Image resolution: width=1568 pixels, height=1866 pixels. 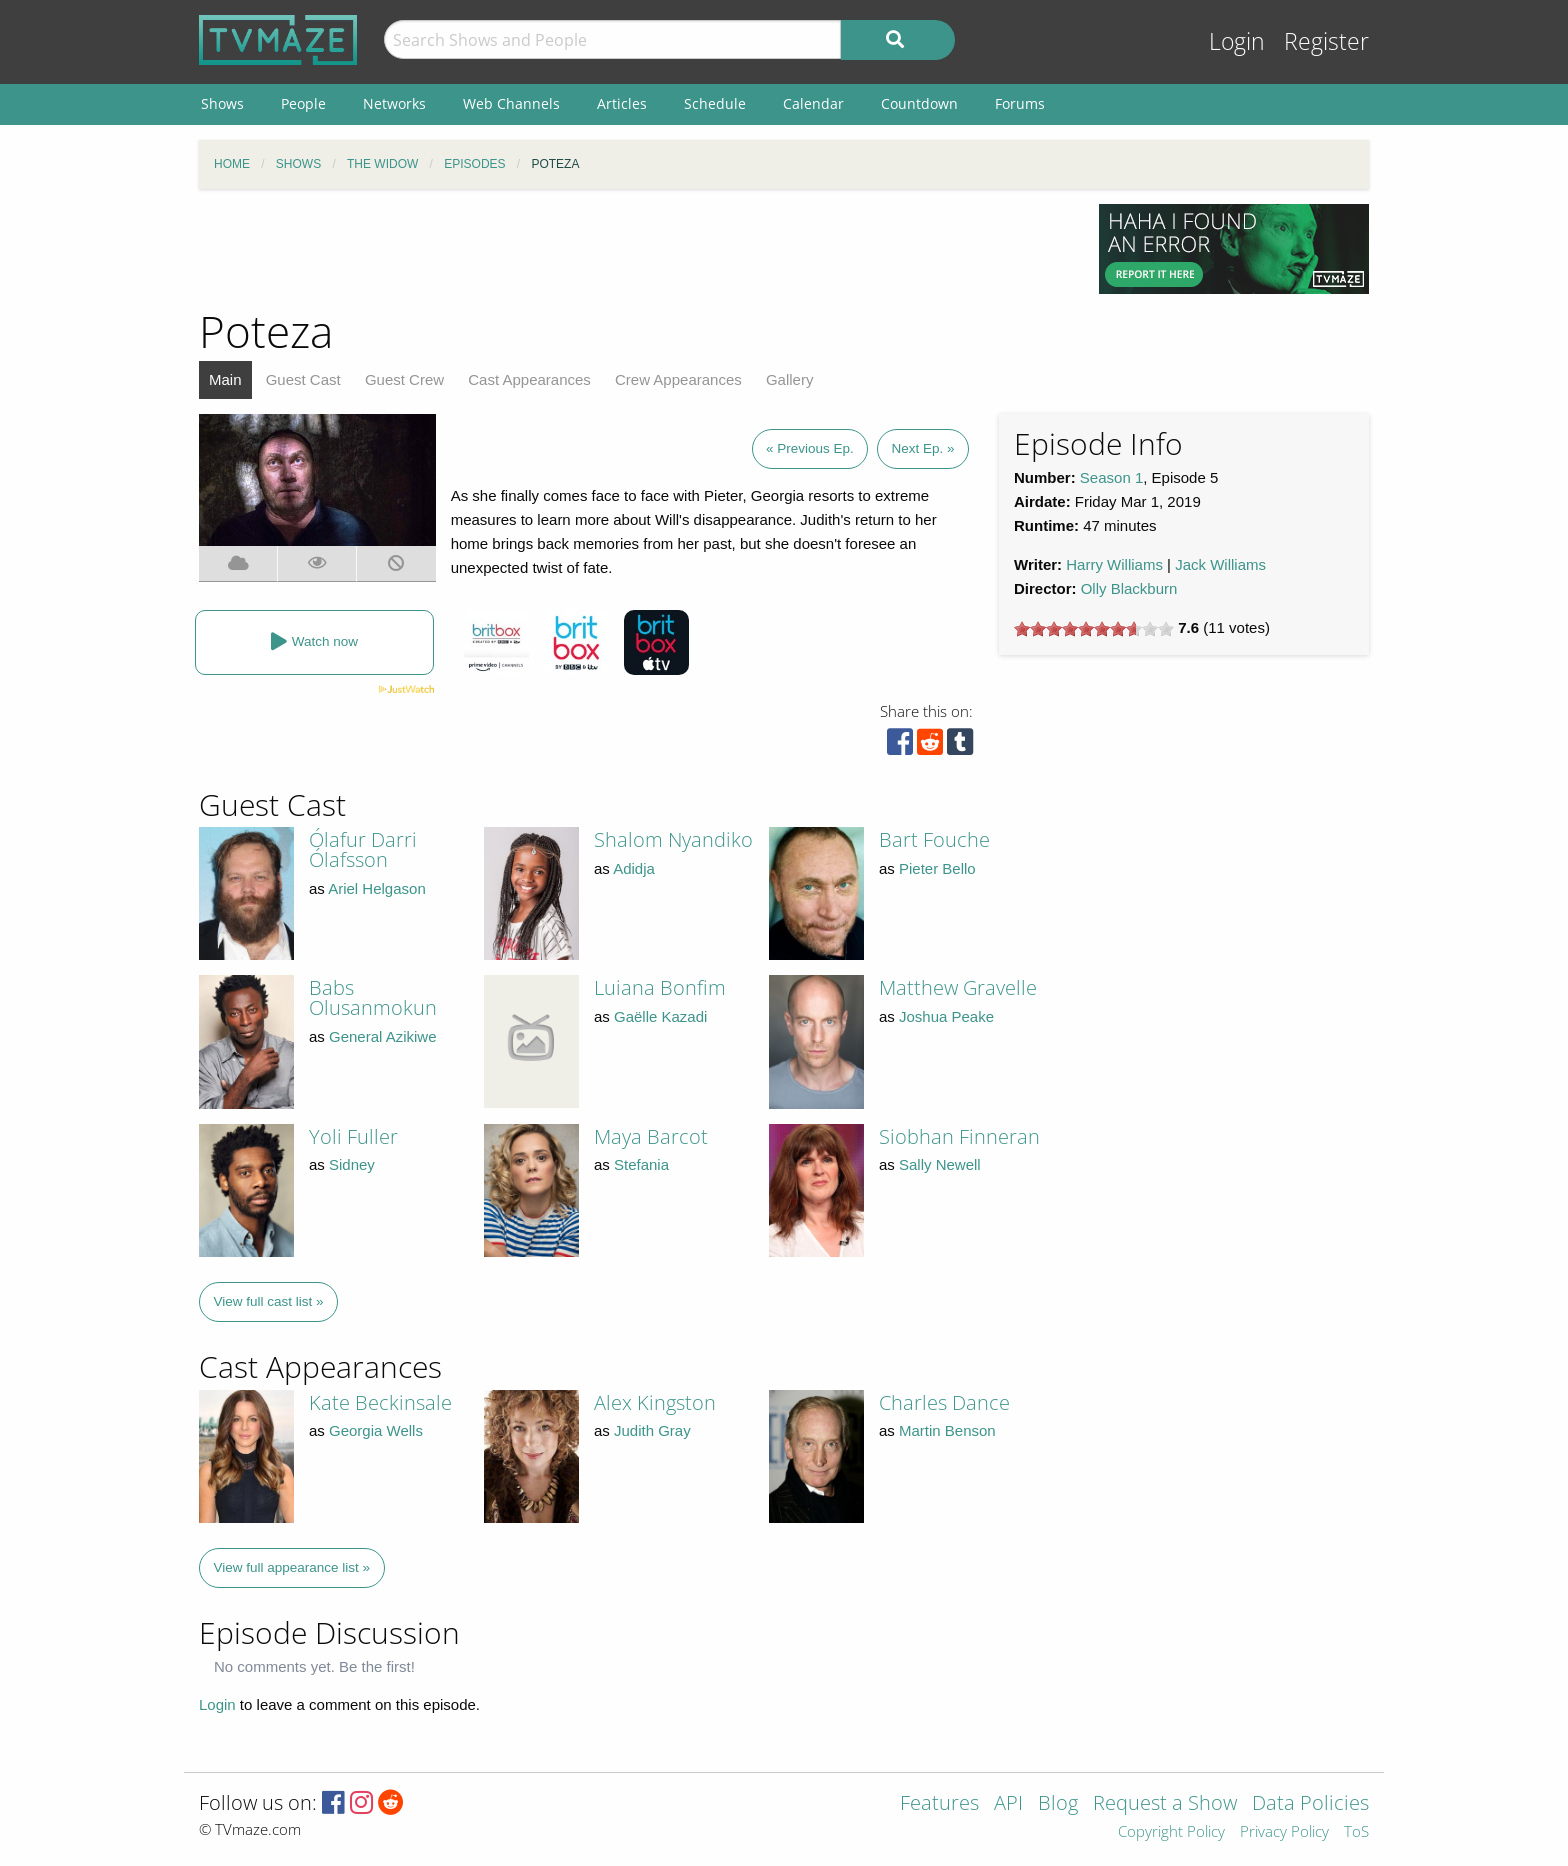 What do you see at coordinates (1220, 564) in the screenshot?
I see `Jack Williams` at bounding box center [1220, 564].